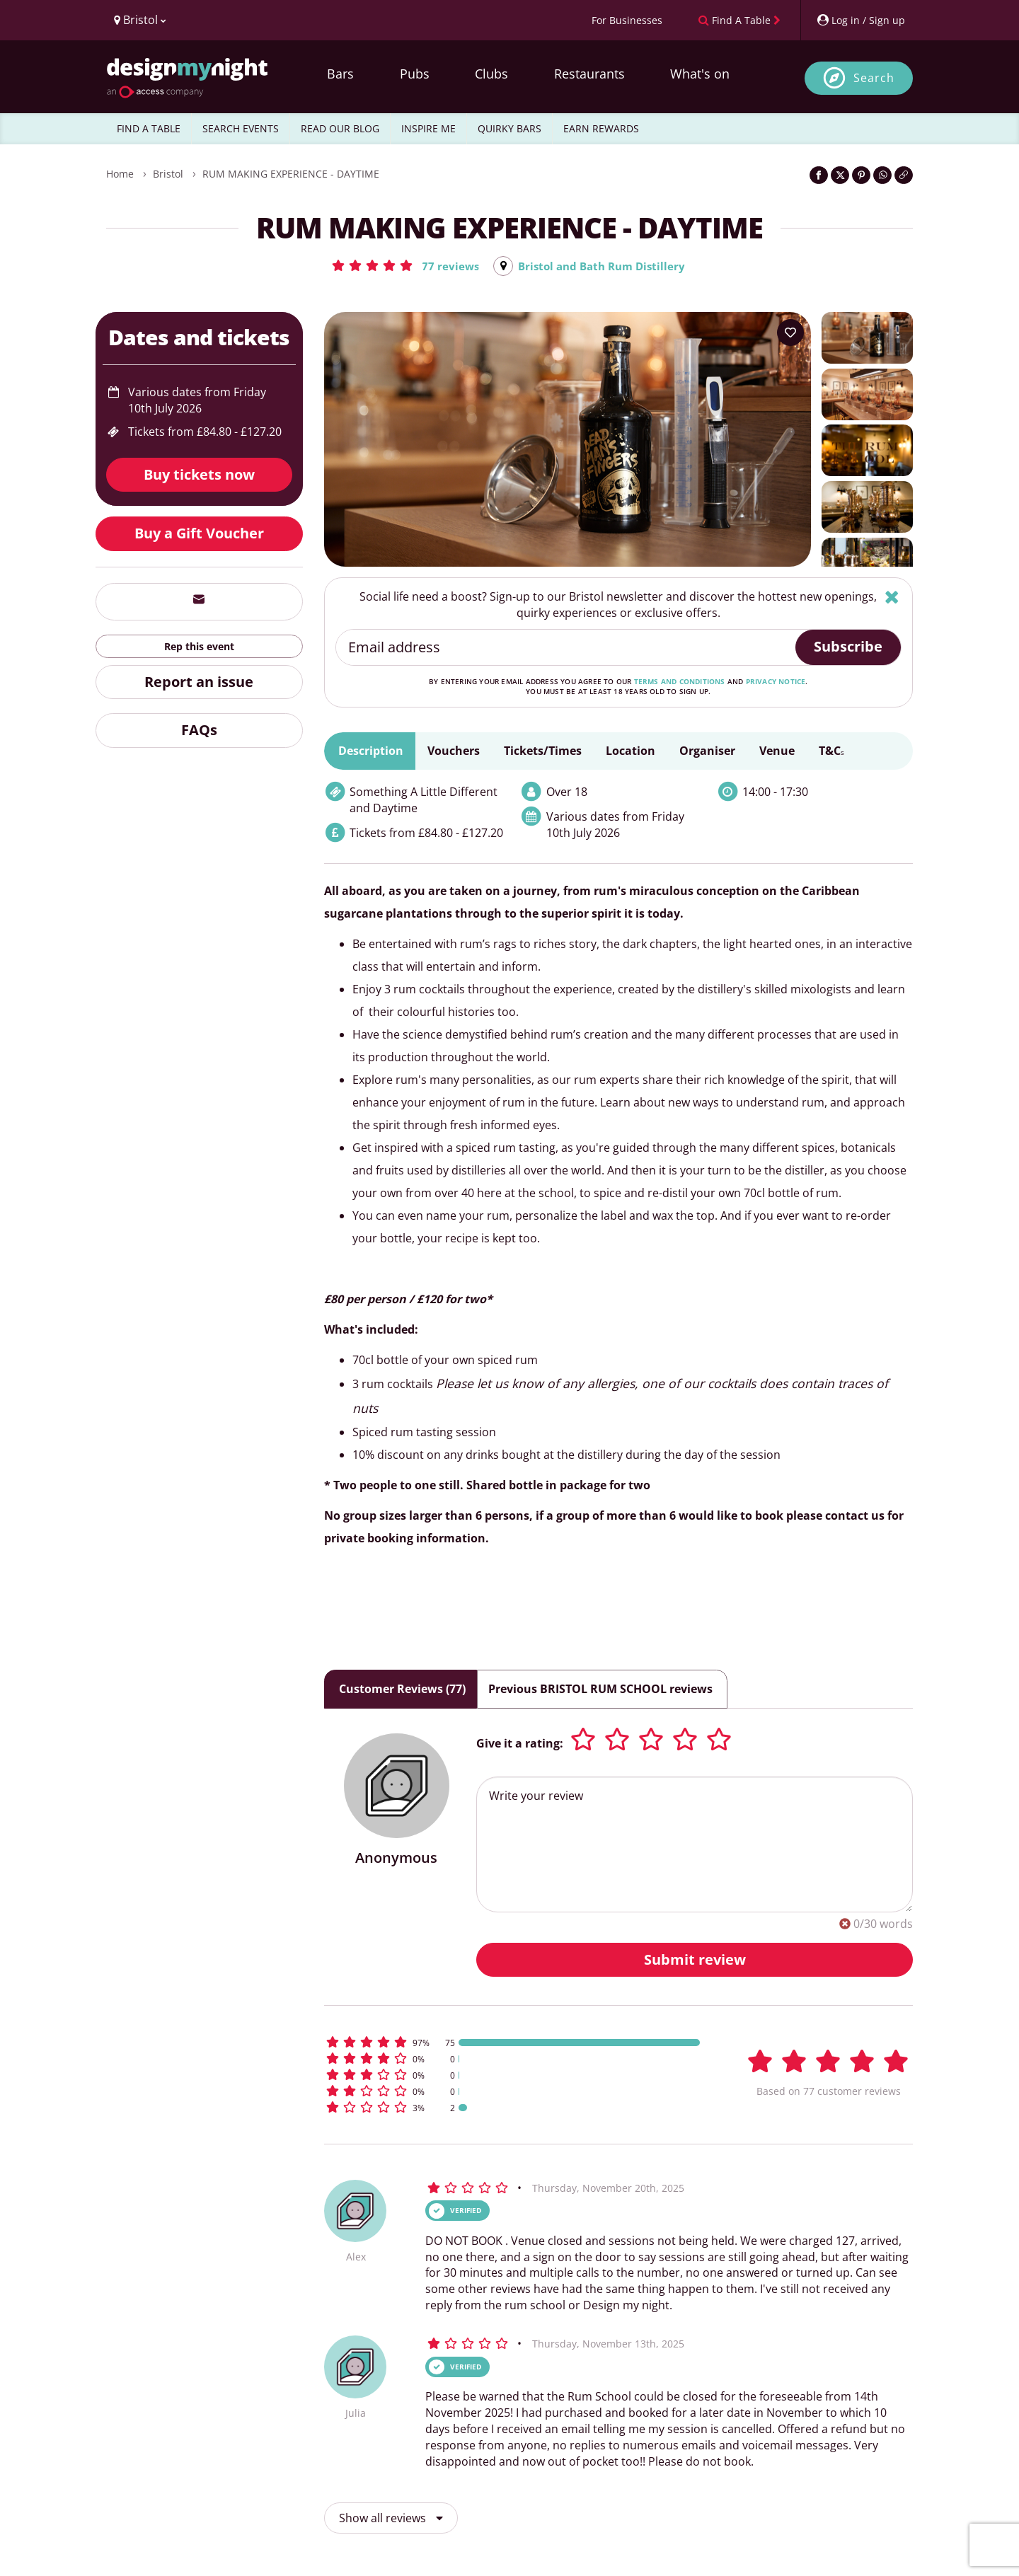 Image resolution: width=1019 pixels, height=2576 pixels. What do you see at coordinates (400, 265) in the screenshot?
I see `[button]` at bounding box center [400, 265].